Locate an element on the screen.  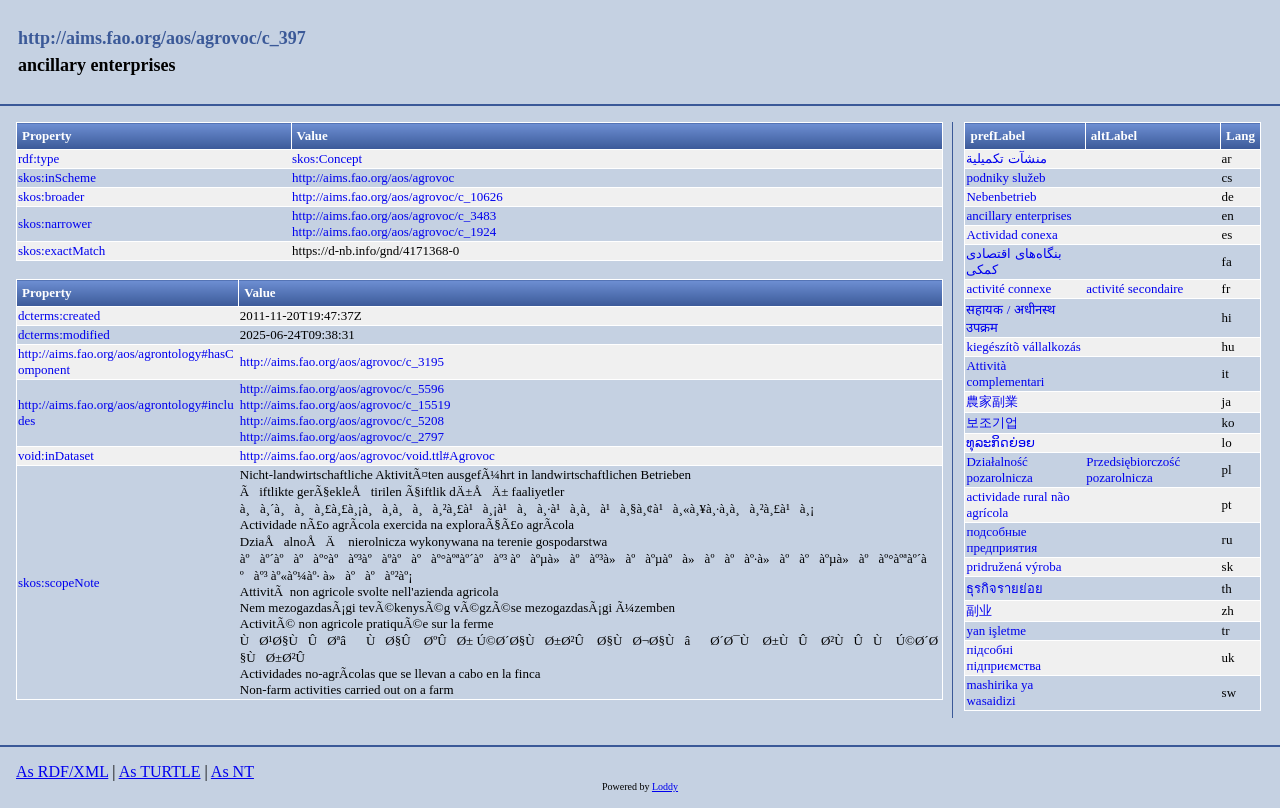
http://aims.fao.org/aos/agrovoc/void.ttl#Agrovoc is located at coordinates (367, 455).